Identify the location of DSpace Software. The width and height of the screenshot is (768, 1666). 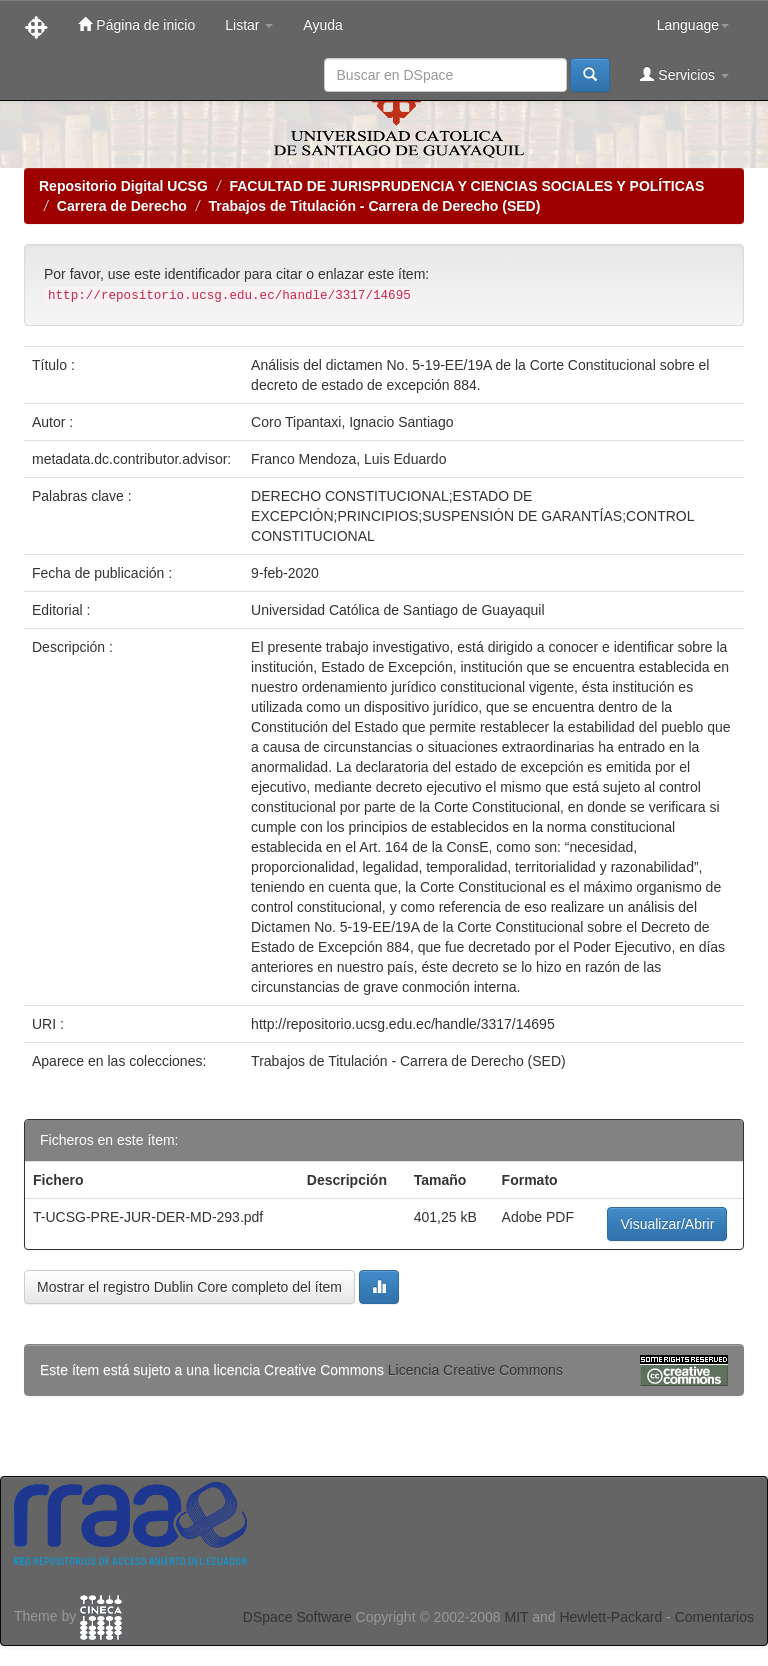
(297, 1617).